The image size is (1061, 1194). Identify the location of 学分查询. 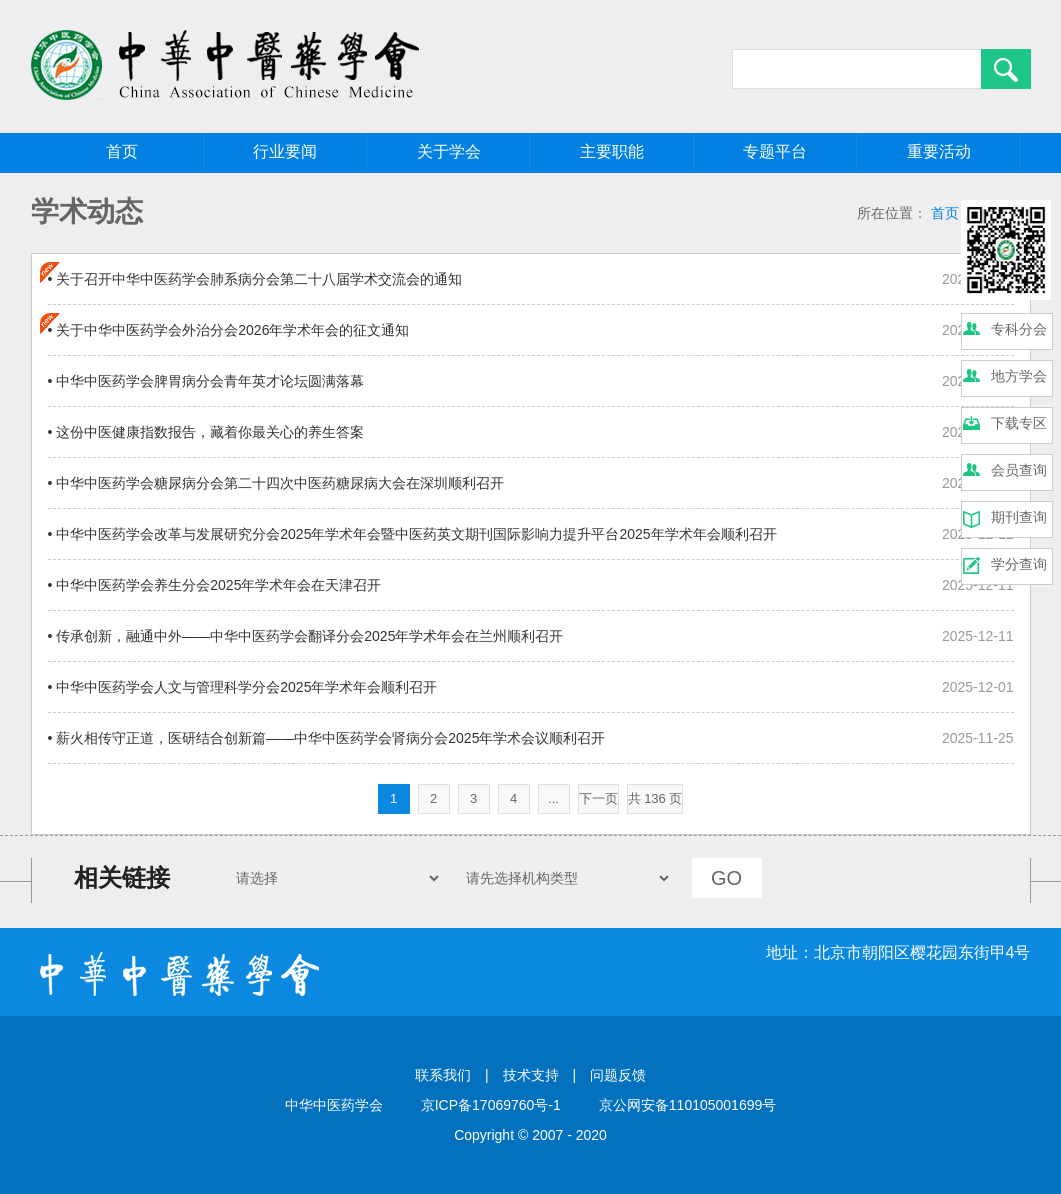
(1019, 564).